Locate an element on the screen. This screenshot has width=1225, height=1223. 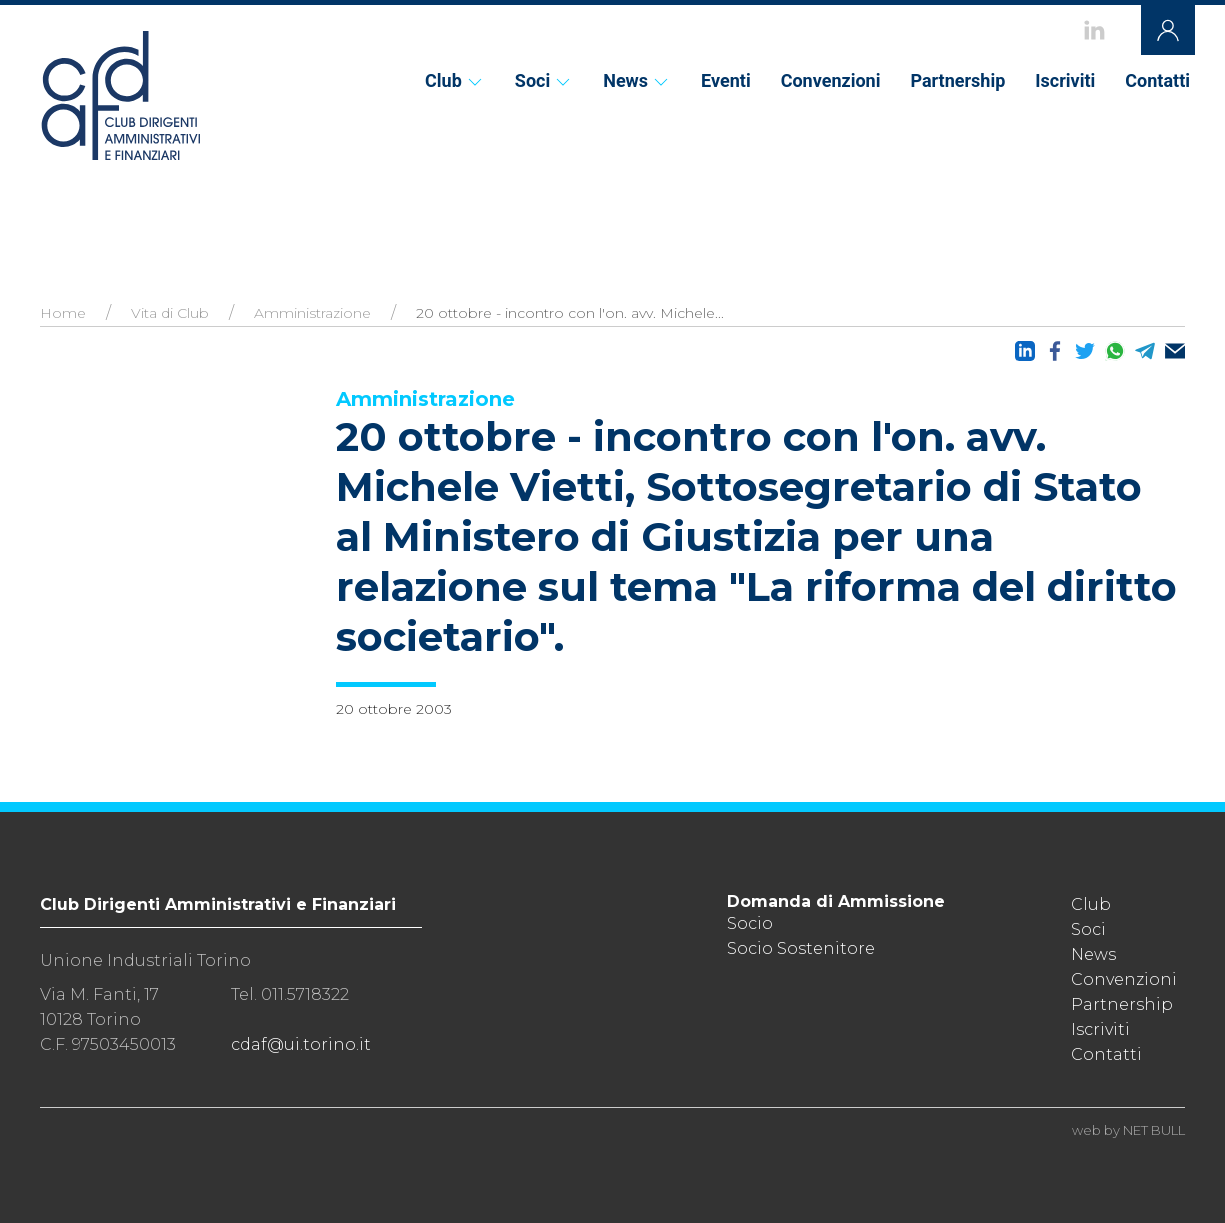
Home is located at coordinates (63, 313).